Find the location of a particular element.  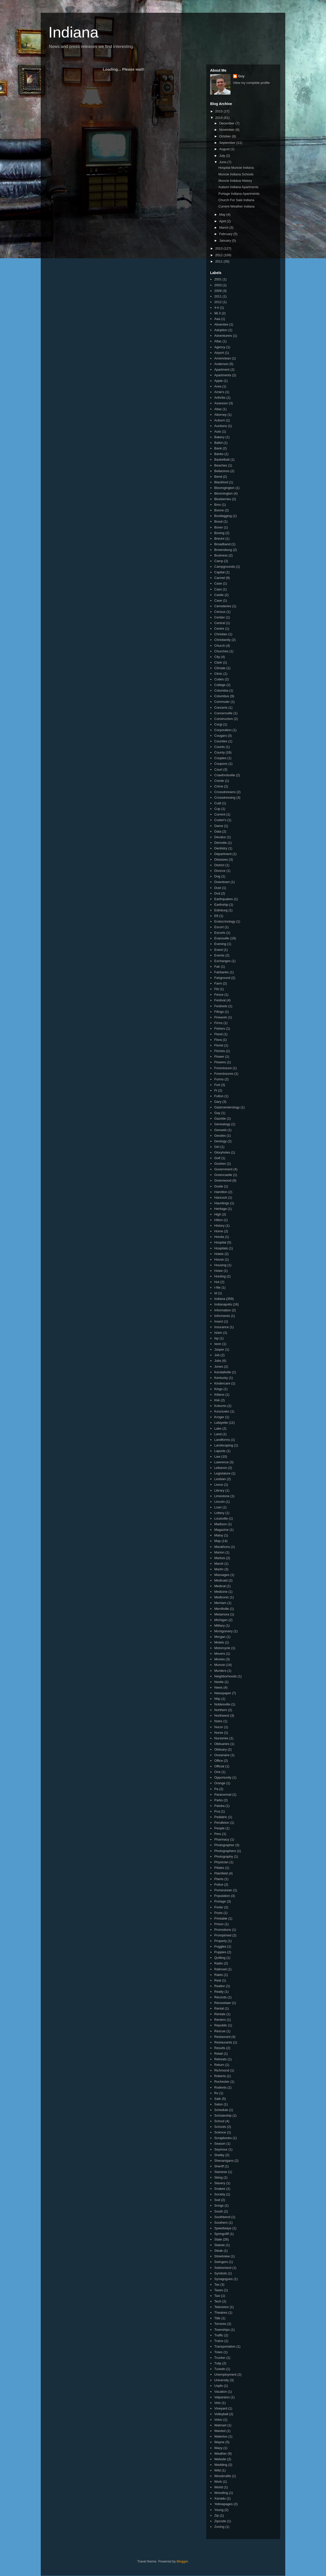

Business is located at coordinates (221, 555).